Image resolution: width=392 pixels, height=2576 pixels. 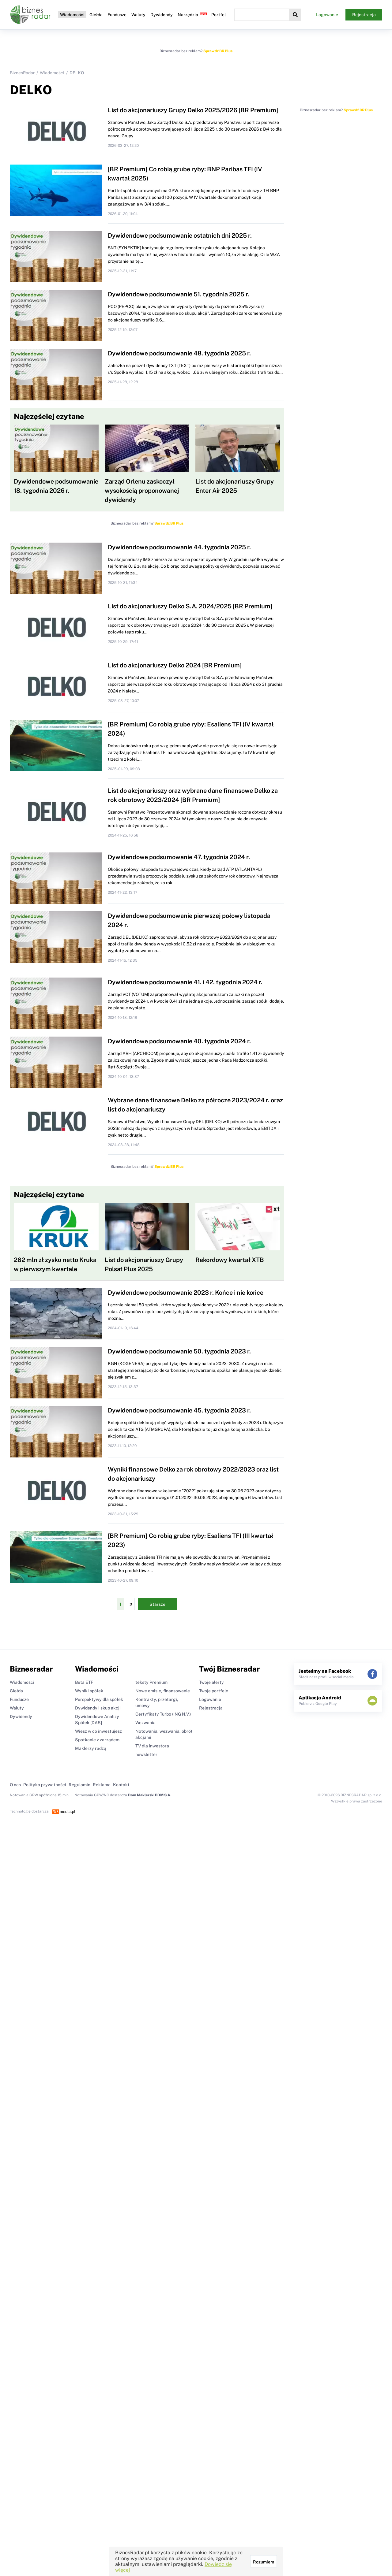 I want to click on Rekordowy kwartał XTB, so click(x=229, y=1260).